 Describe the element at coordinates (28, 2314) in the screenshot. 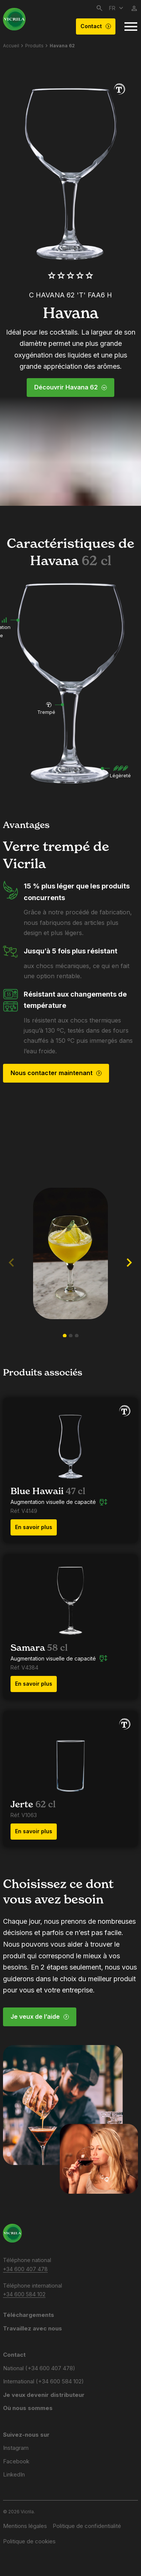

I see `Téléchargements` at that location.